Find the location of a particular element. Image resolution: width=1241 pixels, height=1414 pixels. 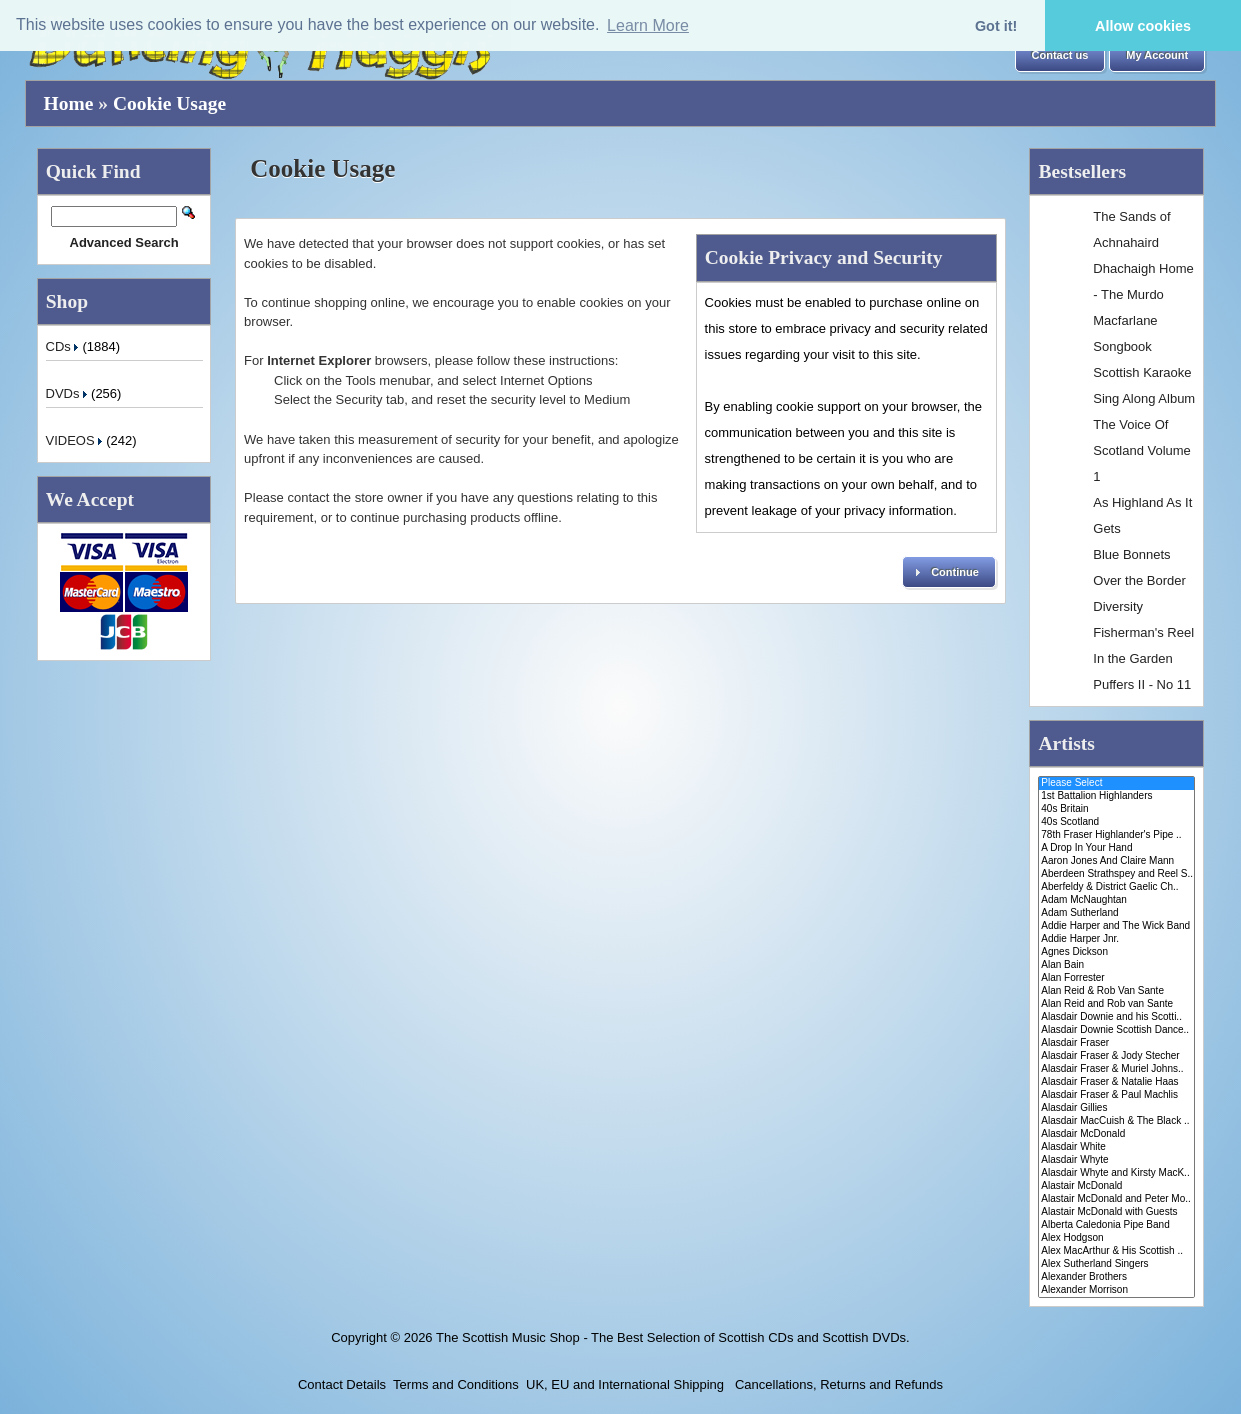

Got it! [button] is located at coordinates (996, 26).